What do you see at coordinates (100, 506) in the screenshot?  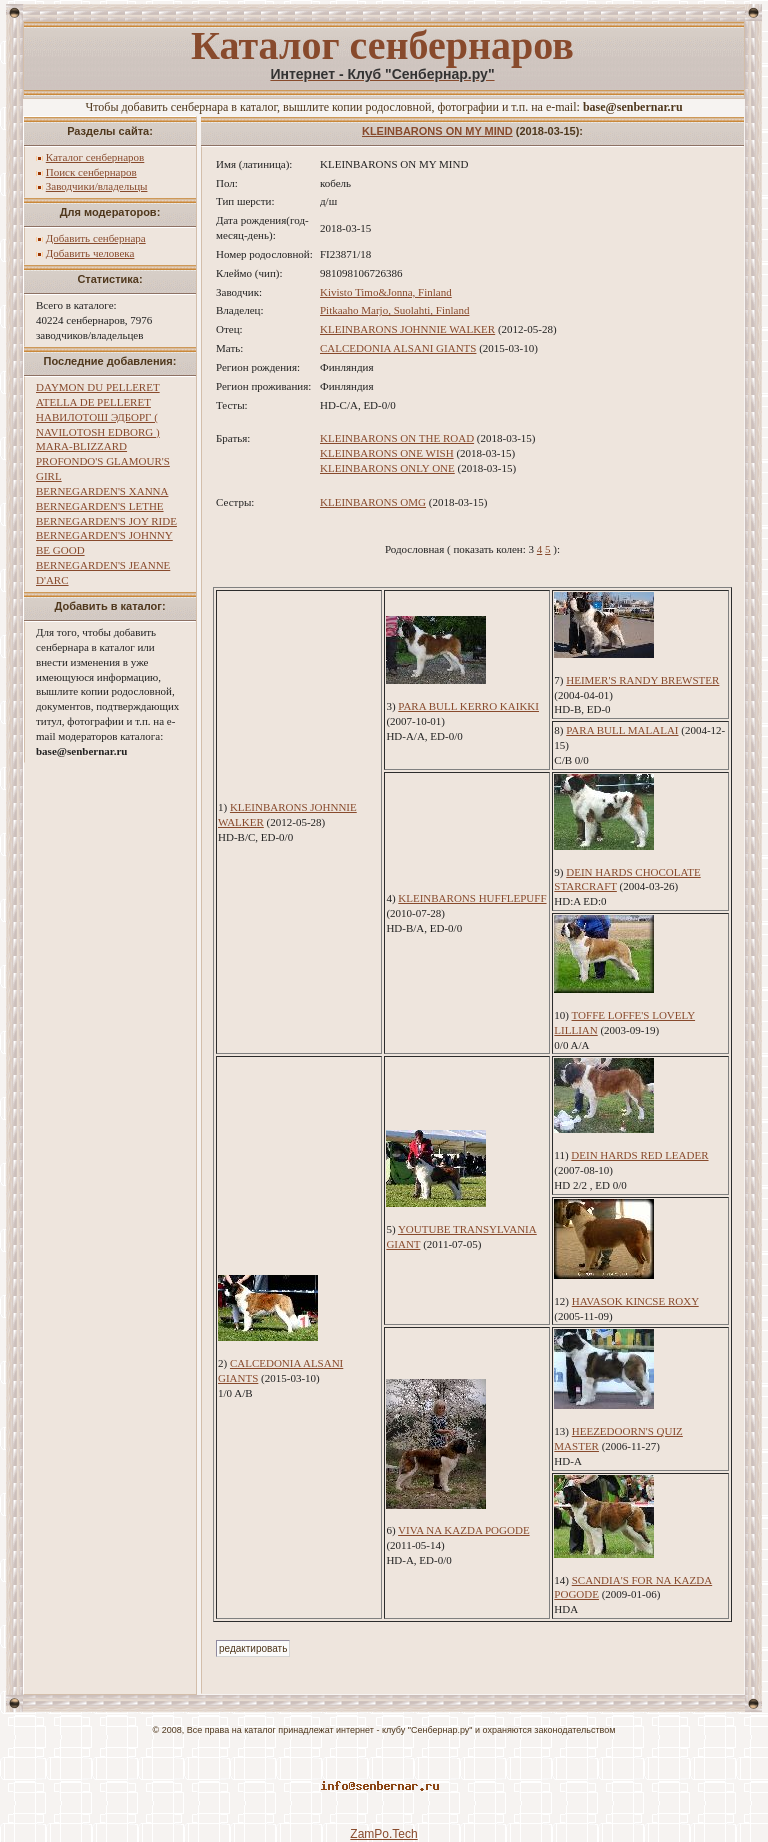 I see `BERNEGARDEN'S LETHE` at bounding box center [100, 506].